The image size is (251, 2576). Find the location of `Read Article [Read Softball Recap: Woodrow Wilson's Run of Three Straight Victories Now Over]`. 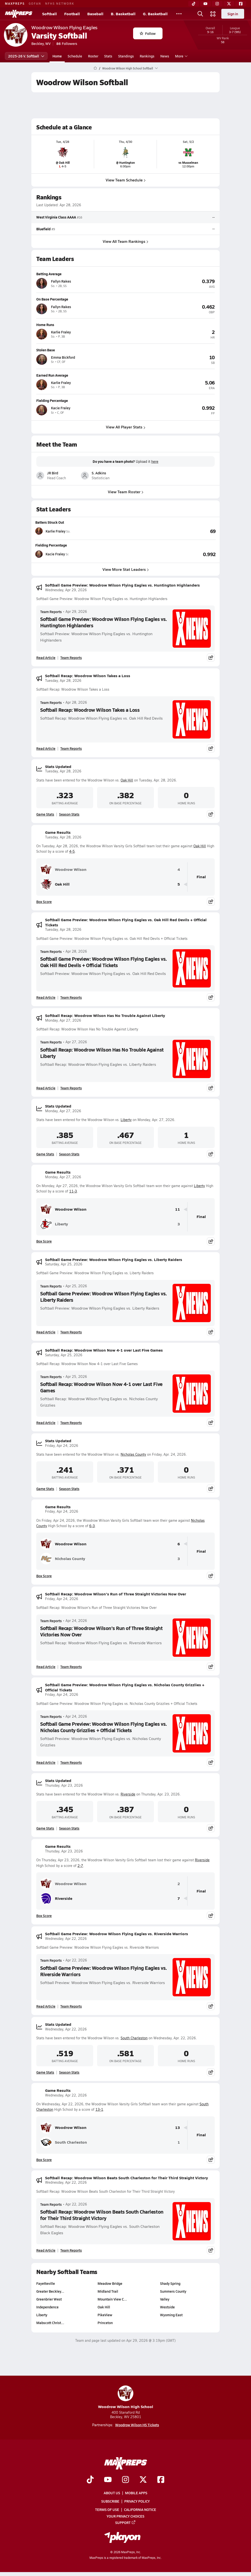

Read Article [Read Softball Recap: Woodrow Wilson's Run of Three Straight Victories Now Over] is located at coordinates (45, 1666).